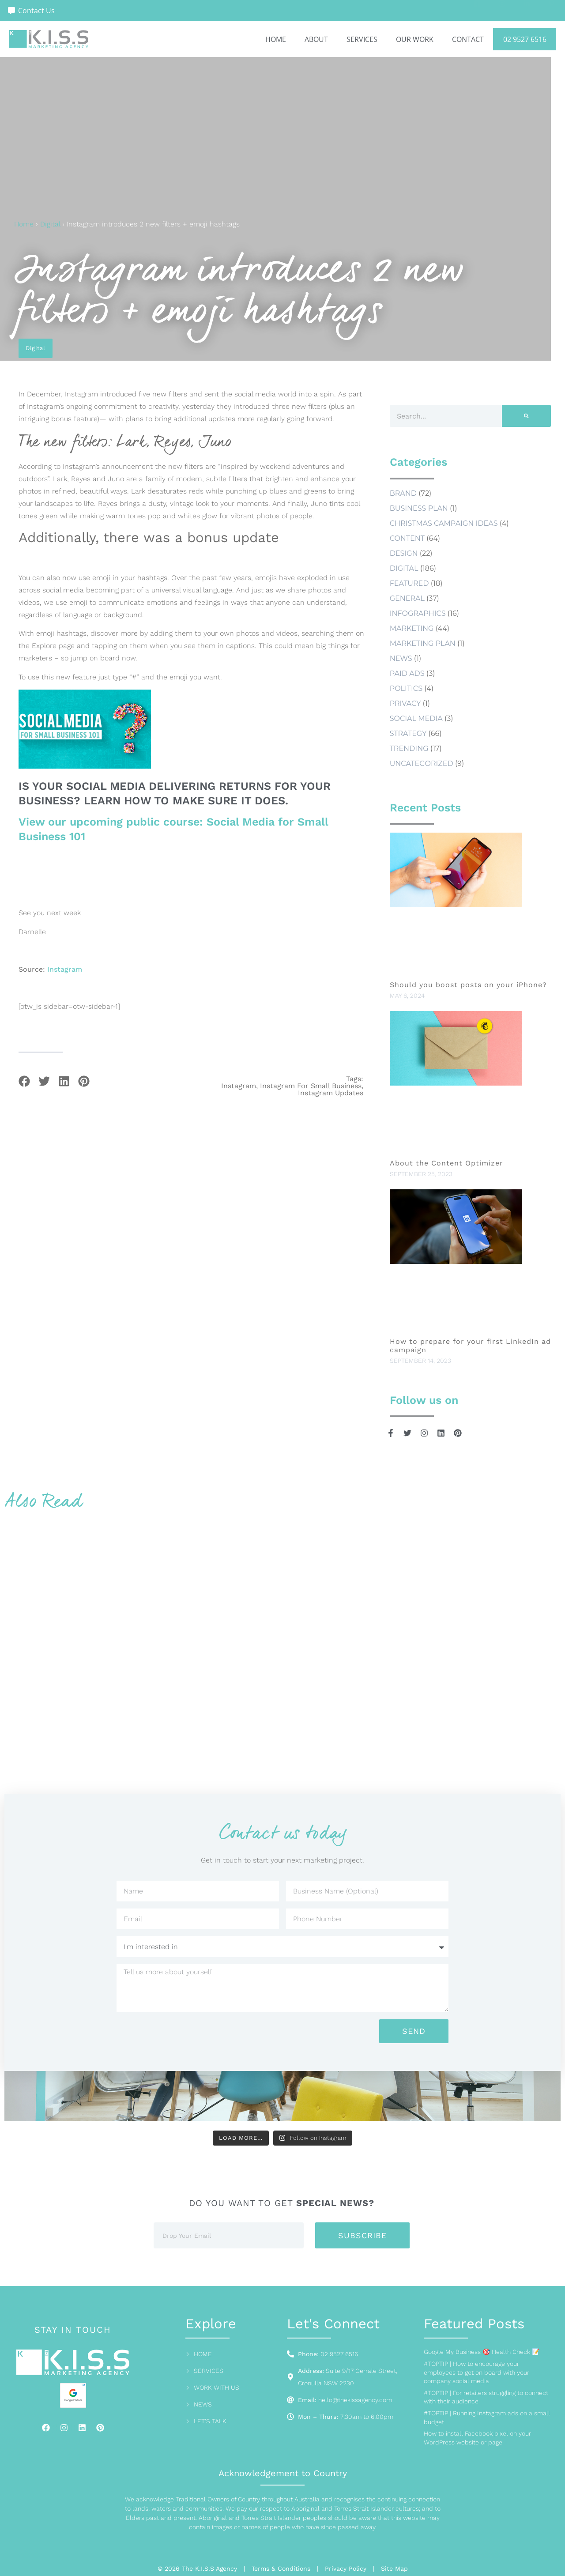  What do you see at coordinates (446, 1163) in the screenshot?
I see `About the Content Optimizer` at bounding box center [446, 1163].